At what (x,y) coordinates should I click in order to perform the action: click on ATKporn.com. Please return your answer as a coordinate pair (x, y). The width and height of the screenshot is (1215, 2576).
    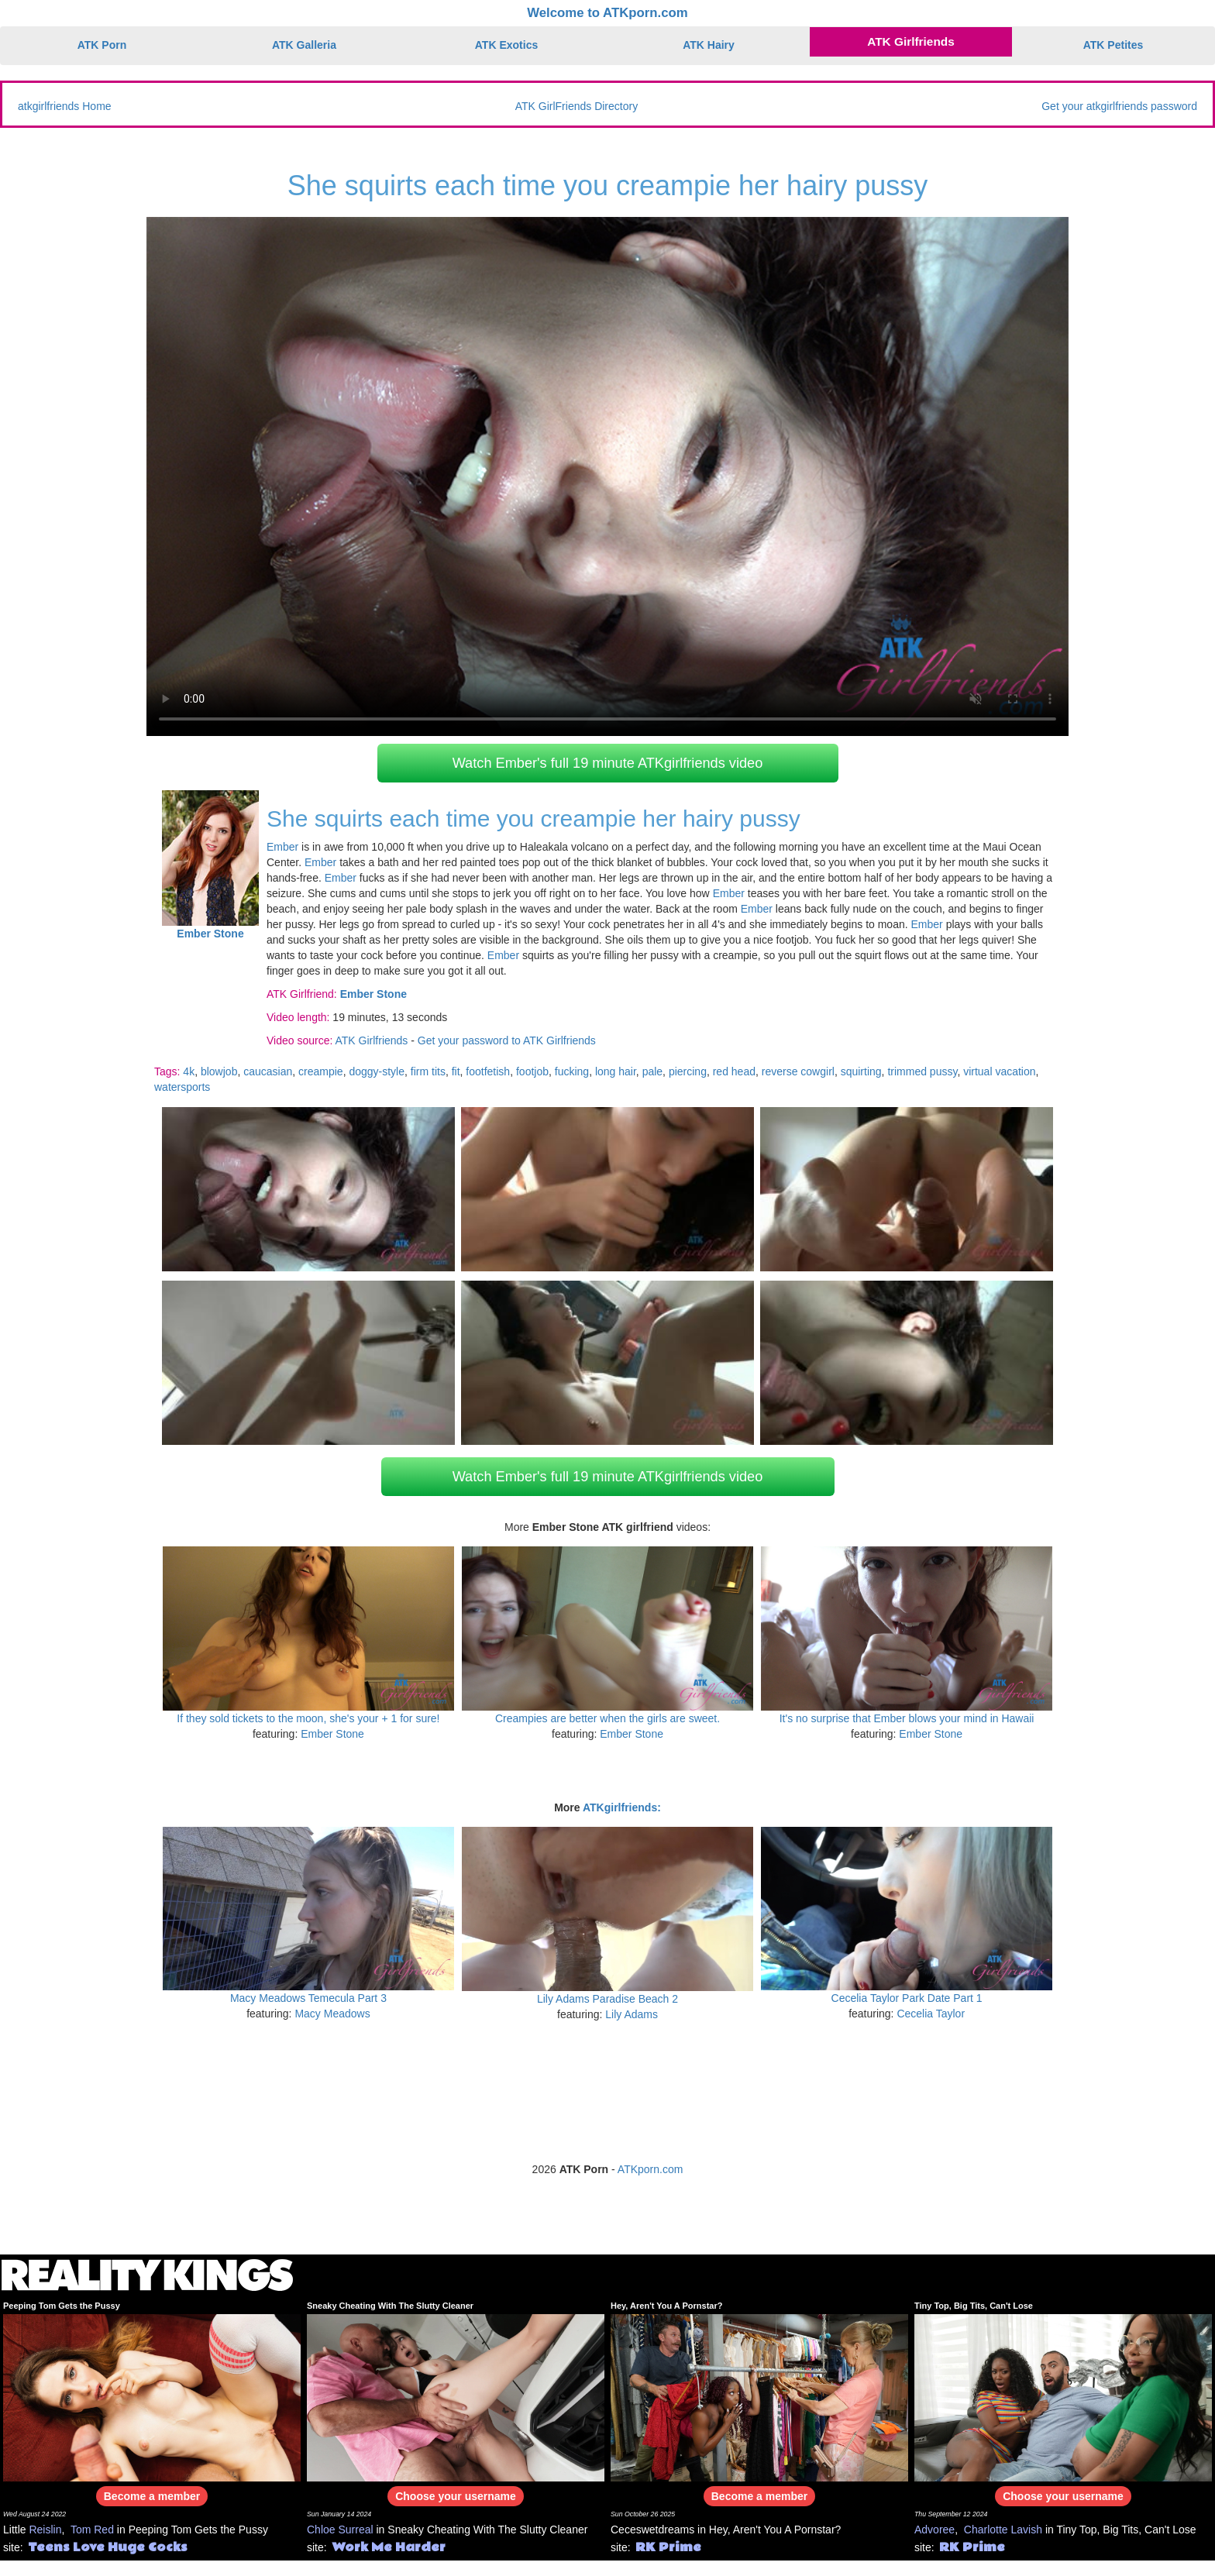
    Looking at the image, I should click on (650, 2169).